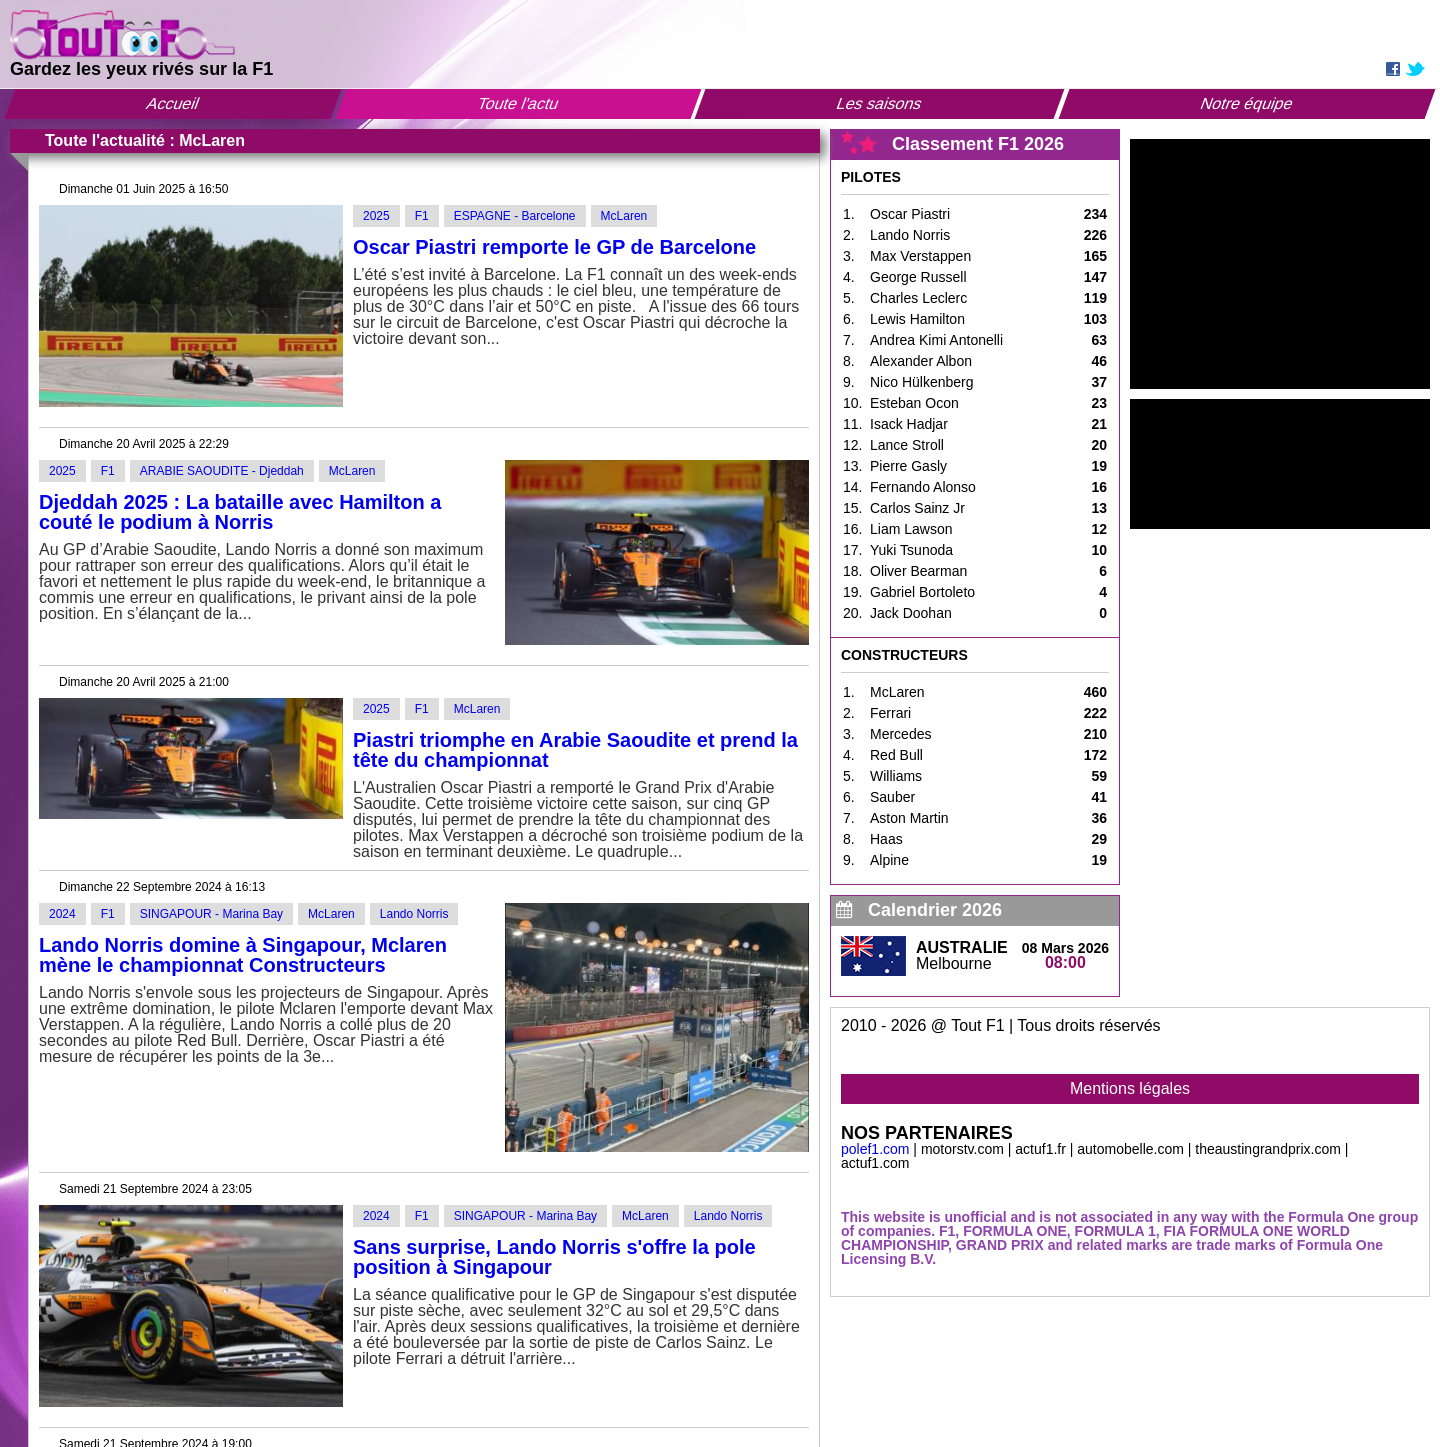 This screenshot has width=1440, height=1447. Describe the element at coordinates (422, 216) in the screenshot. I see `F1` at that location.